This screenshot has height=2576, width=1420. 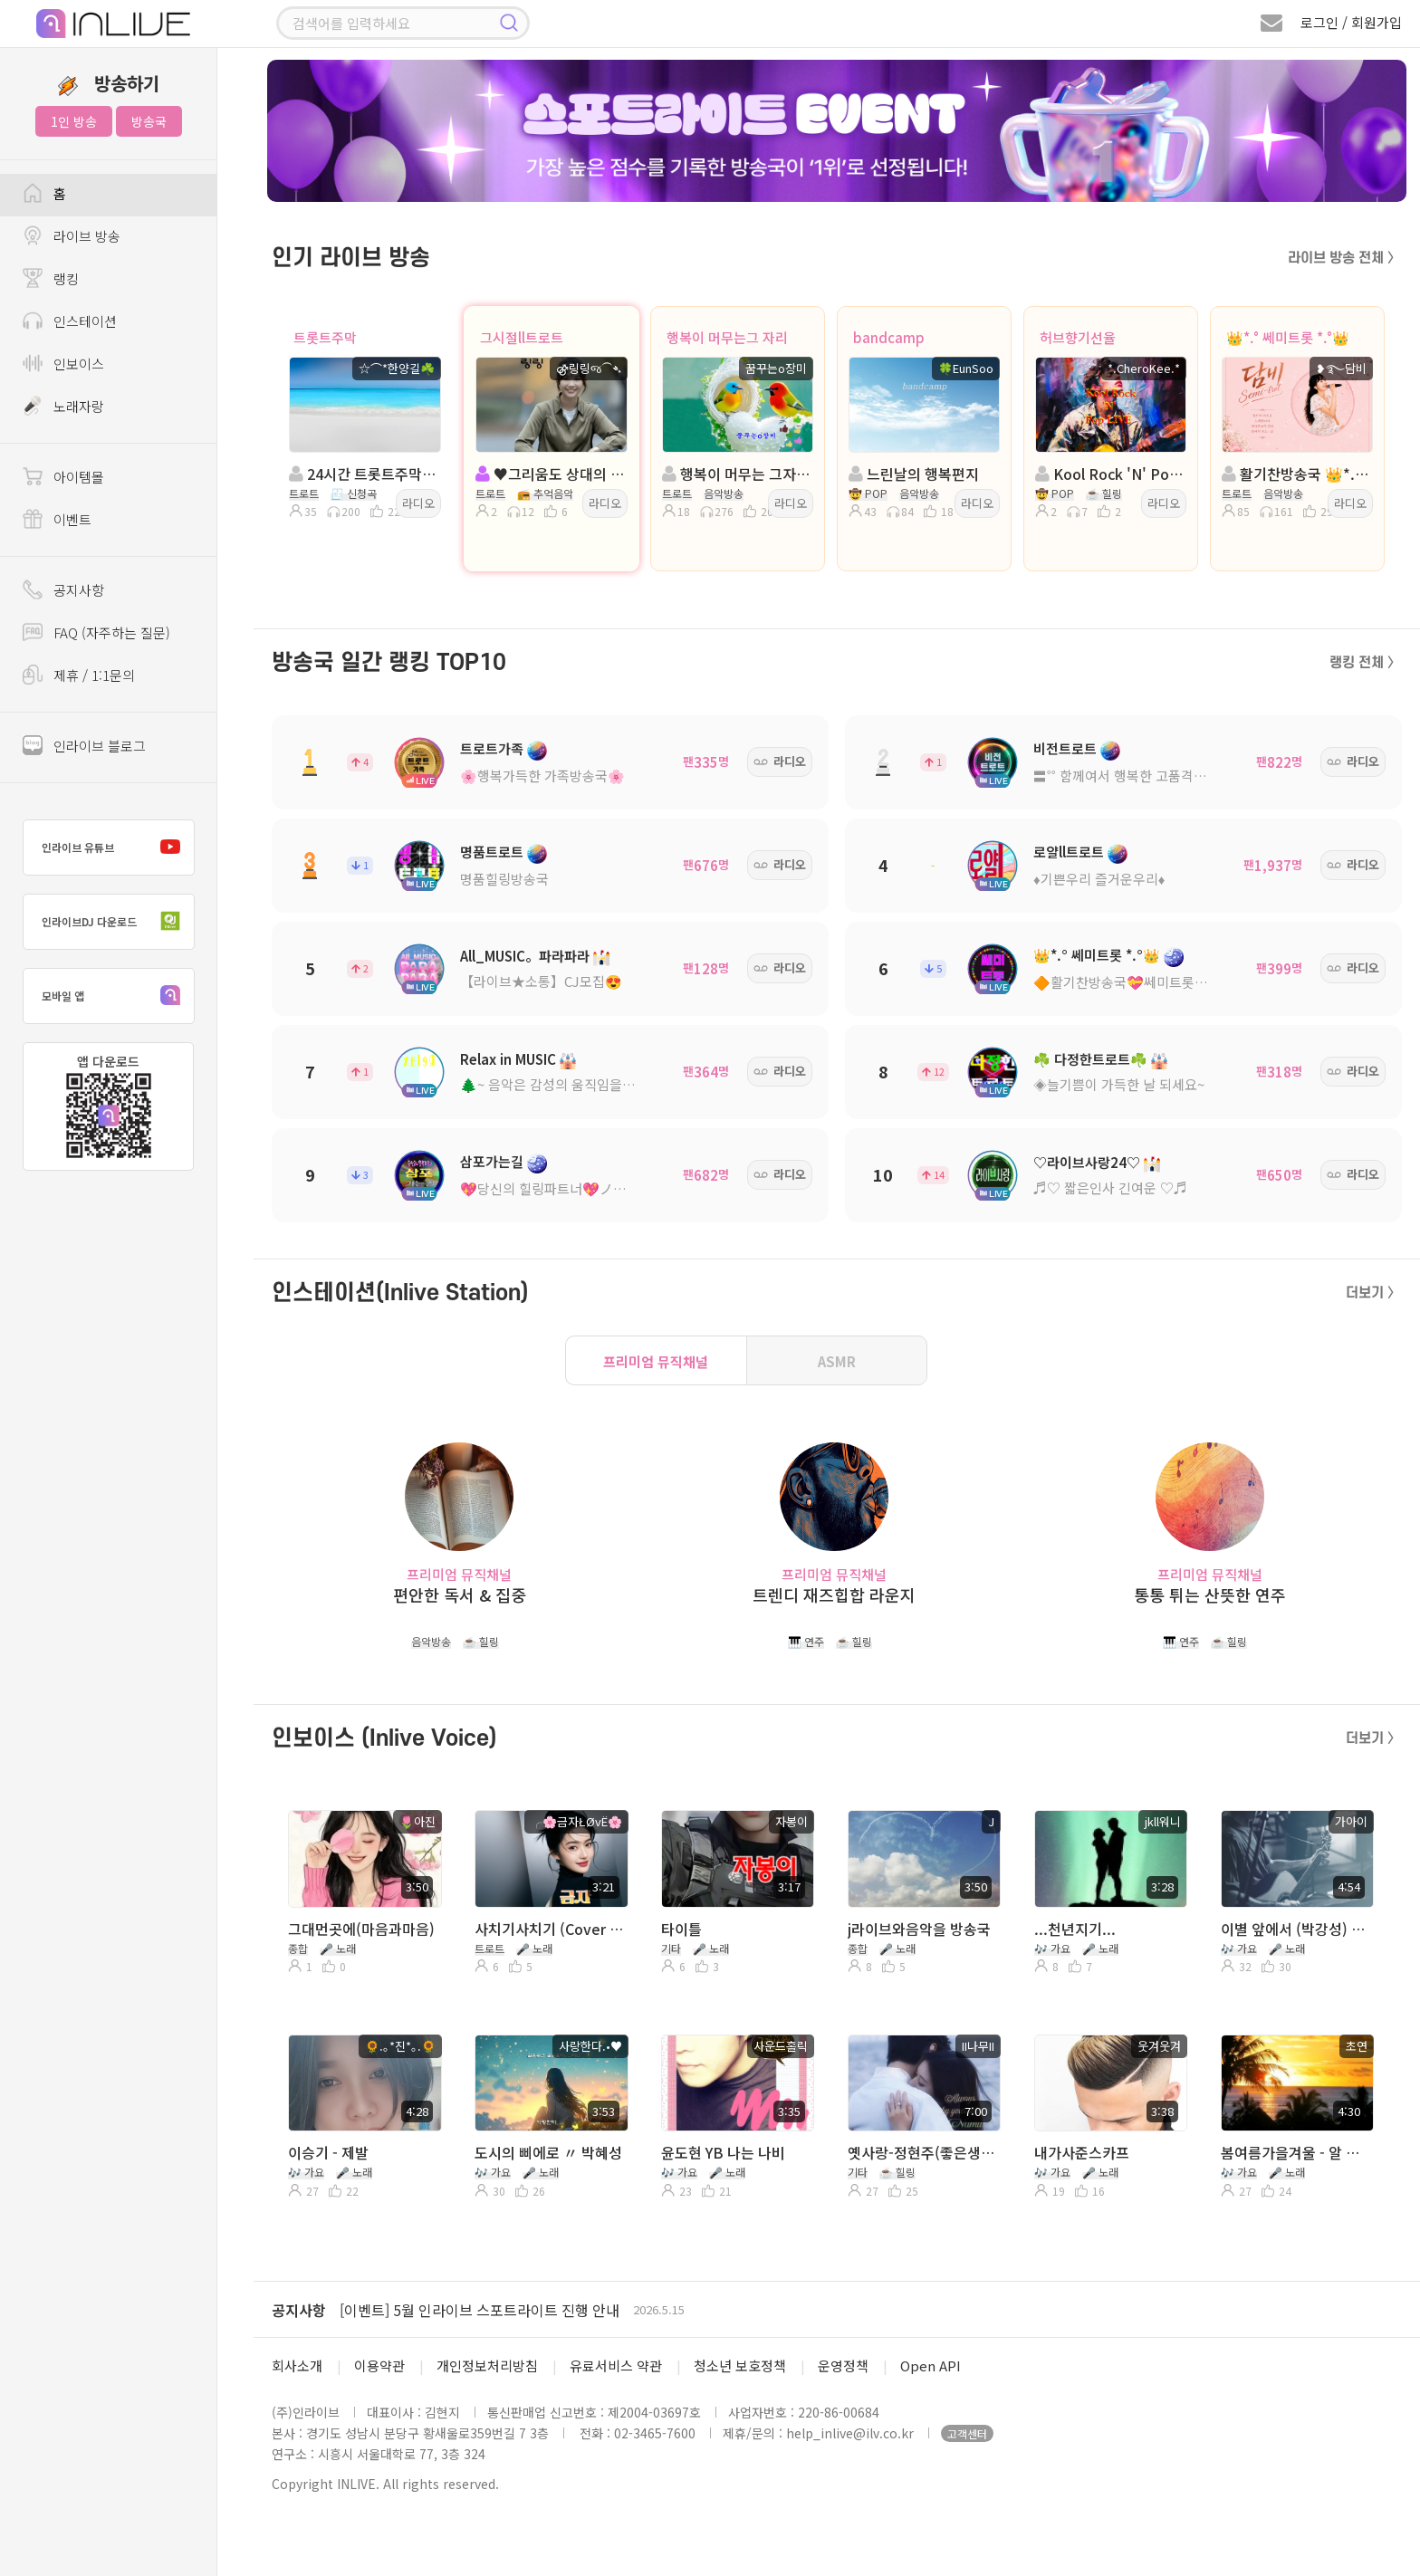 I want to click on ...천년지기..., so click(x=1075, y=1928).